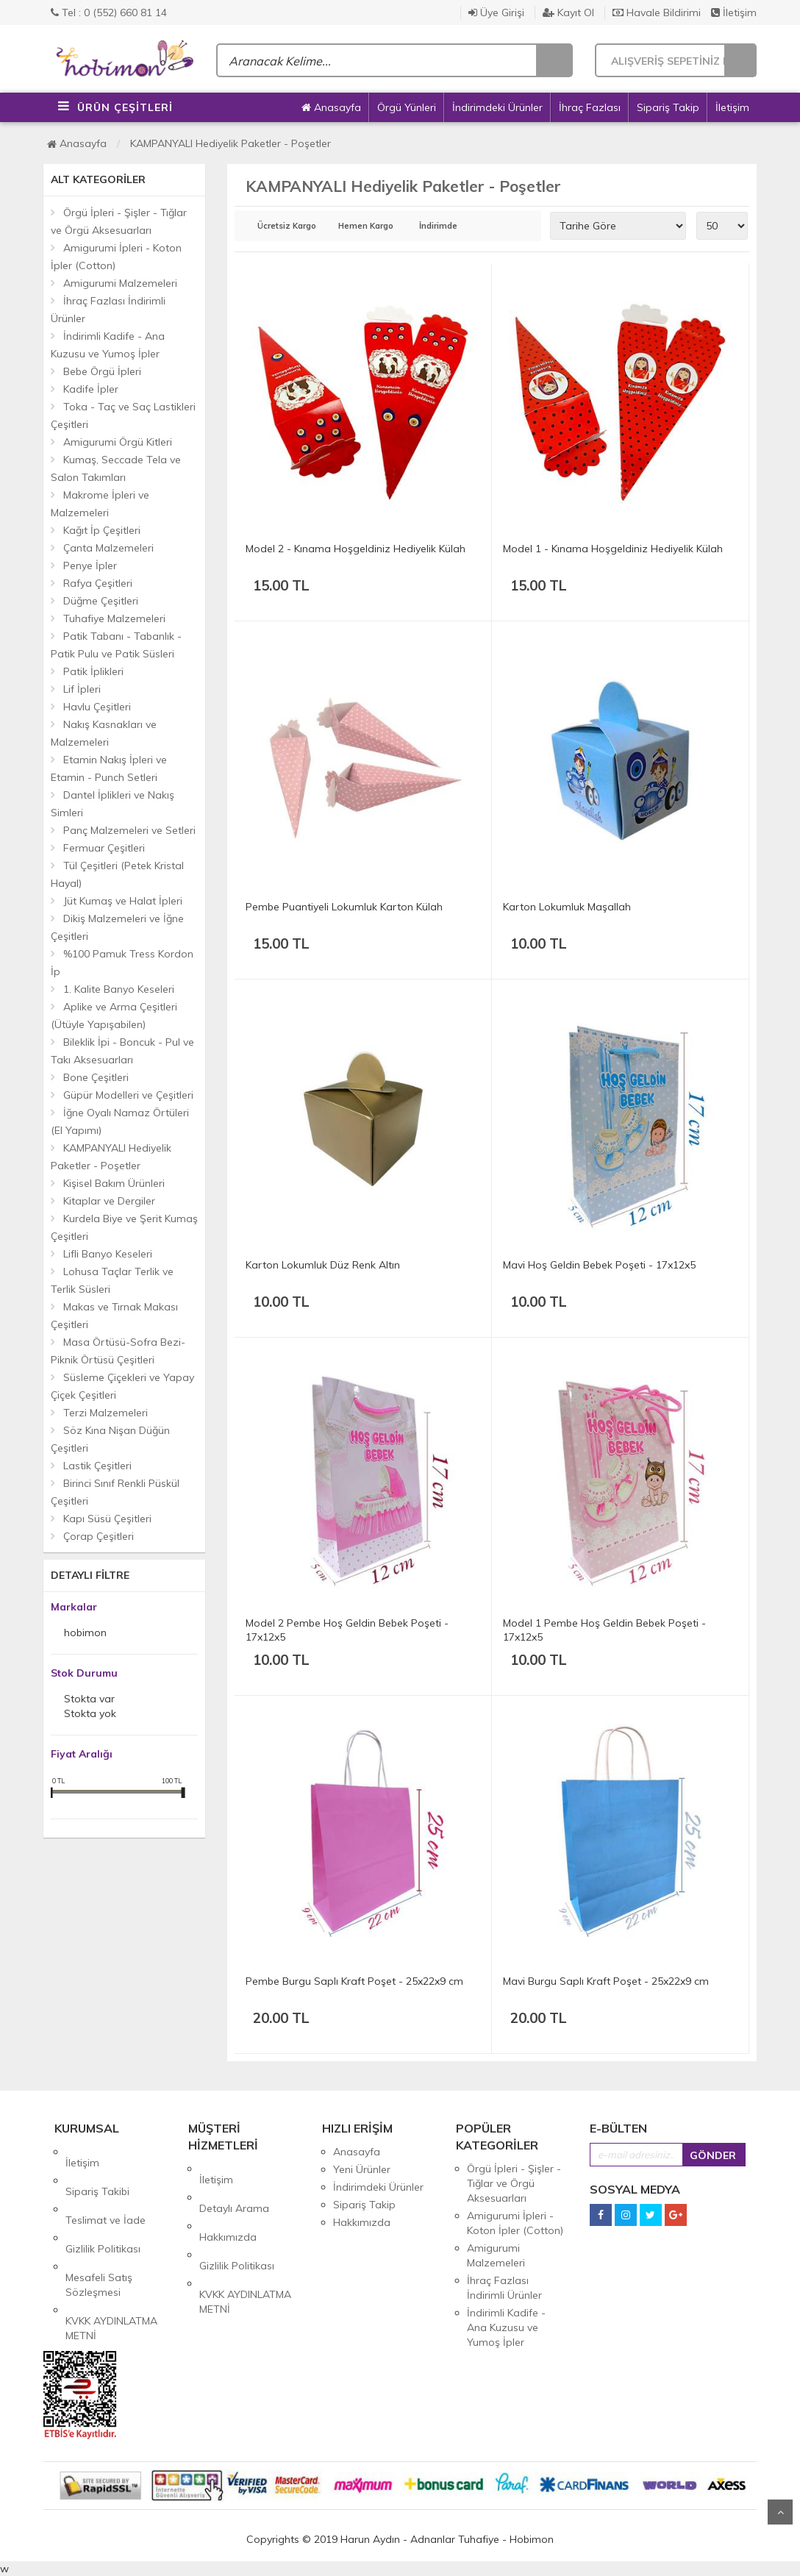 The height and width of the screenshot is (2576, 800). What do you see at coordinates (122, 962) in the screenshot?
I see `%100 Pamuk Tress Kordon İp` at bounding box center [122, 962].